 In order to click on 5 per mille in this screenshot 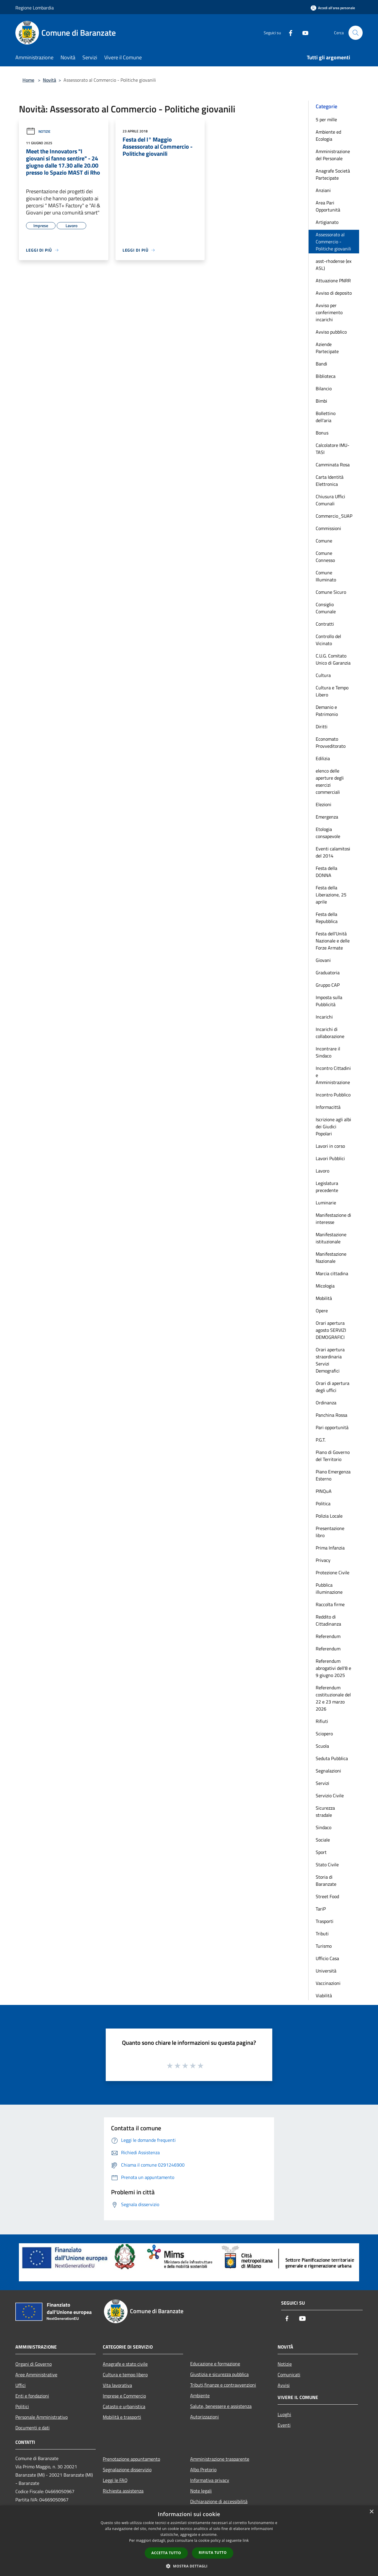, I will do `click(326, 119)`.